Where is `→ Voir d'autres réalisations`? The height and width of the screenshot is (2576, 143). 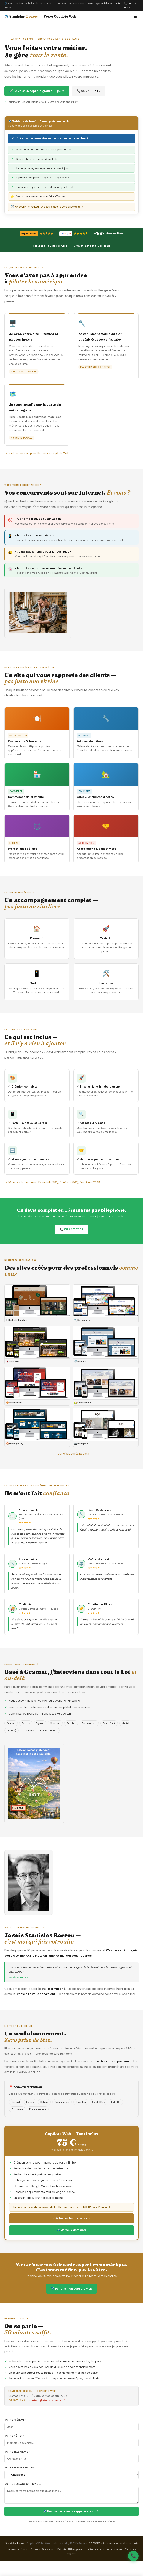 → Voir d'autres réalisations is located at coordinates (71, 1454).